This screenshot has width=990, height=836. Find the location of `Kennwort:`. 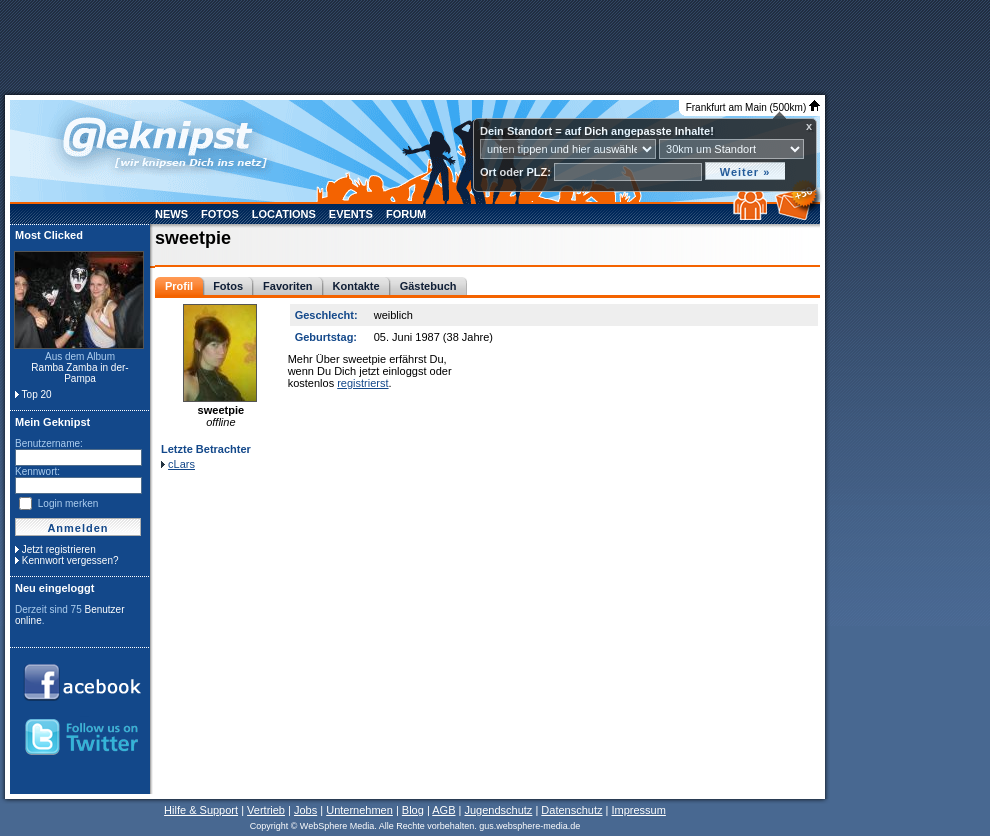

Kennwort: is located at coordinates (37, 471).